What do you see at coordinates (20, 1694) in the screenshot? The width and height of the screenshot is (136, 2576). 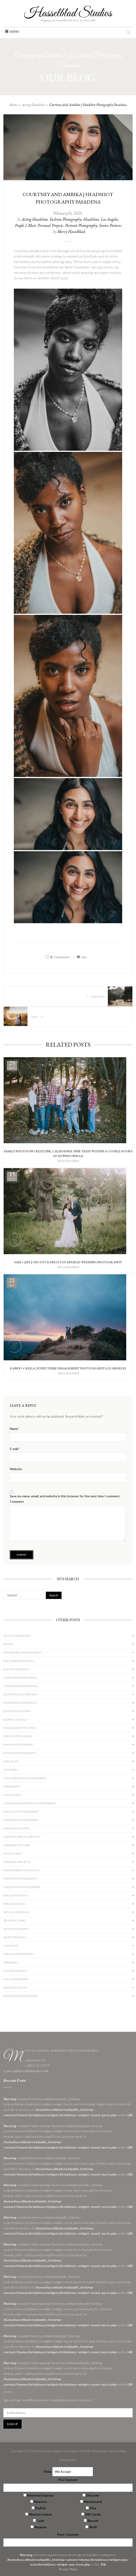 I see `Destination Elopement` at bounding box center [20, 1694].